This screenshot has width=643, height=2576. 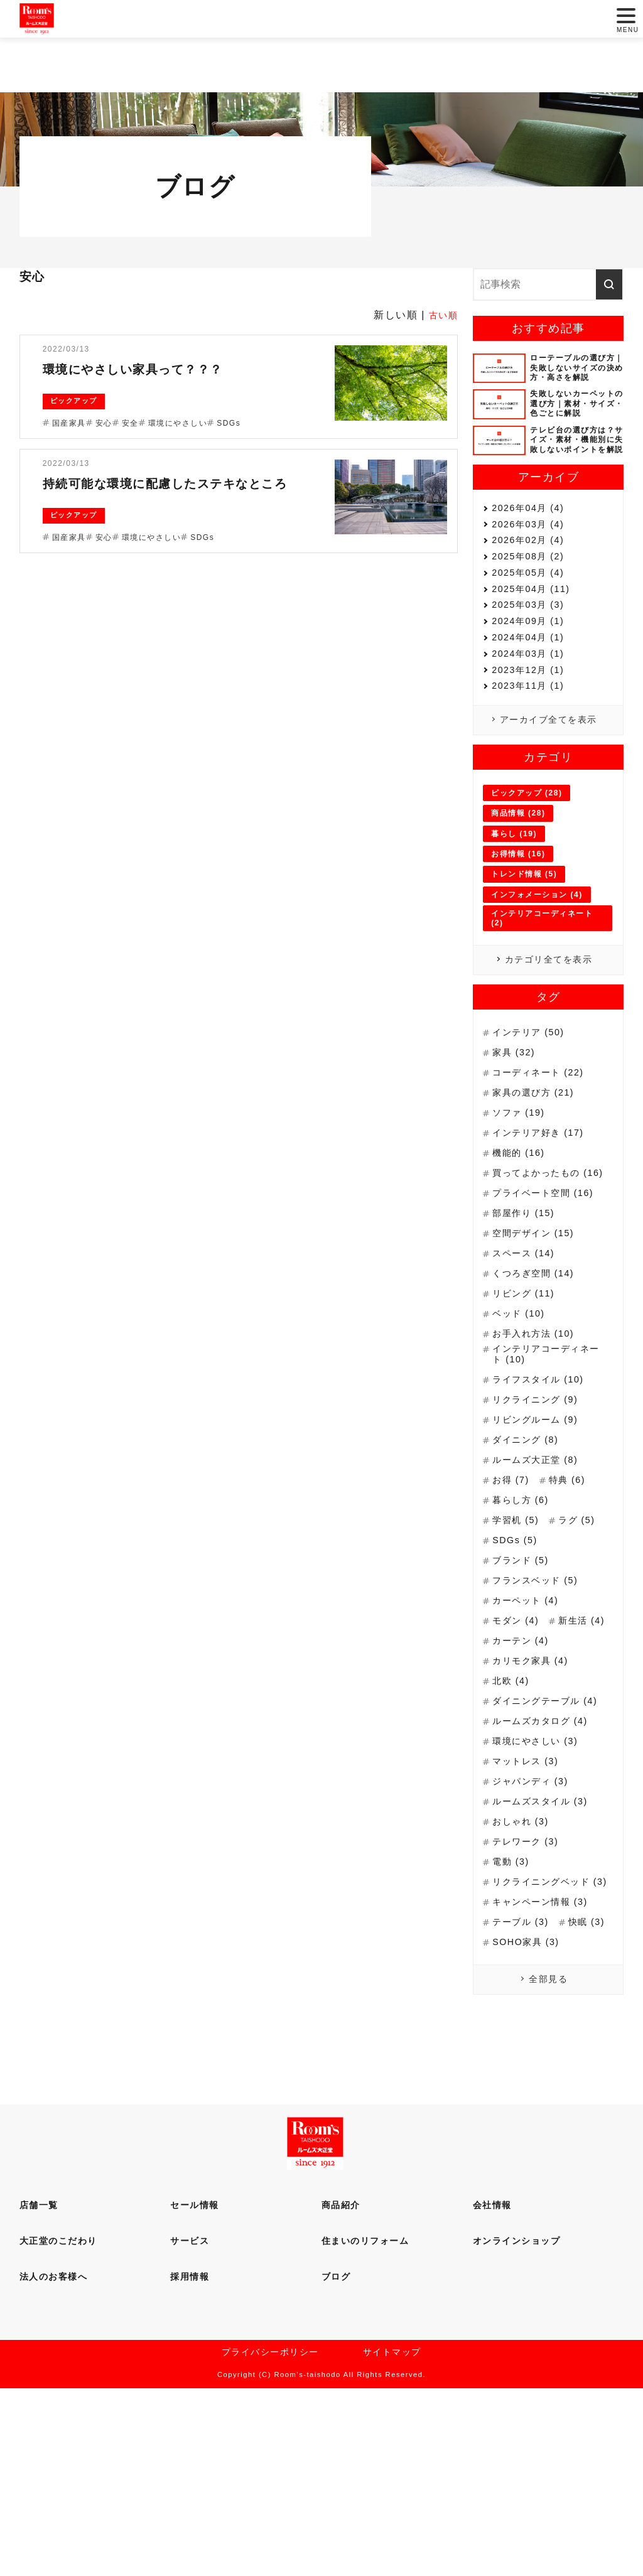 What do you see at coordinates (521, 1259) in the screenshot?
I see `機能的 (16)` at bounding box center [521, 1259].